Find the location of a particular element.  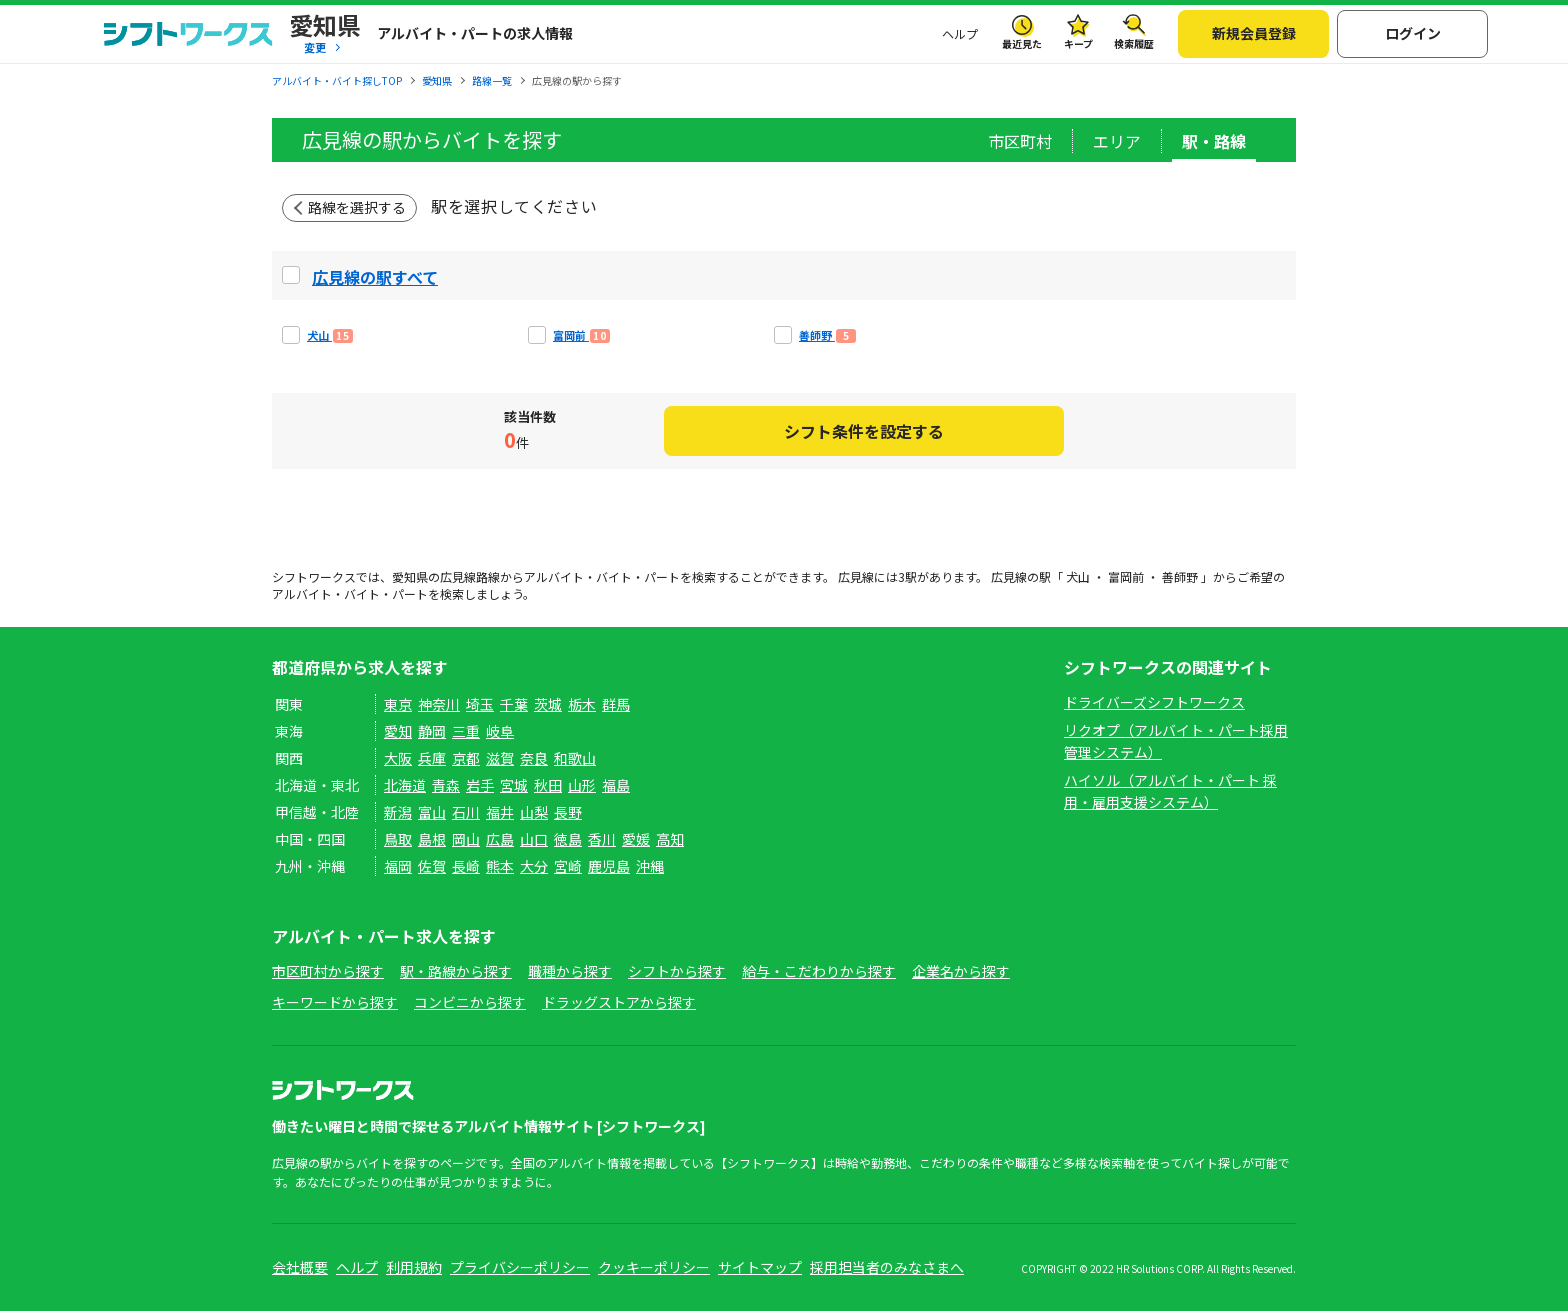

高知 is located at coordinates (670, 839).